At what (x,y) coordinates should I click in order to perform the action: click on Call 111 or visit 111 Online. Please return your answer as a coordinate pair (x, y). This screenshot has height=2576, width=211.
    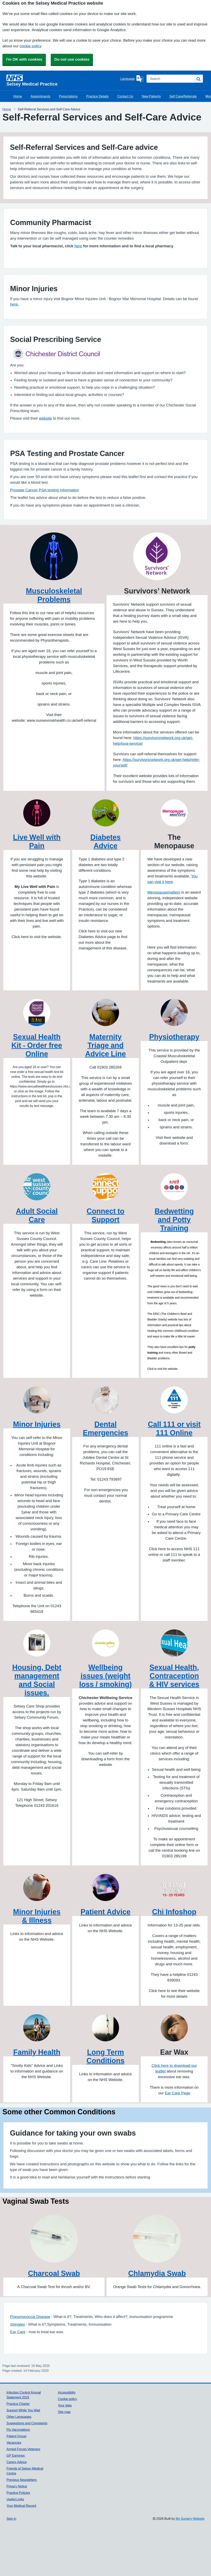
    Looking at the image, I should click on (174, 1428).